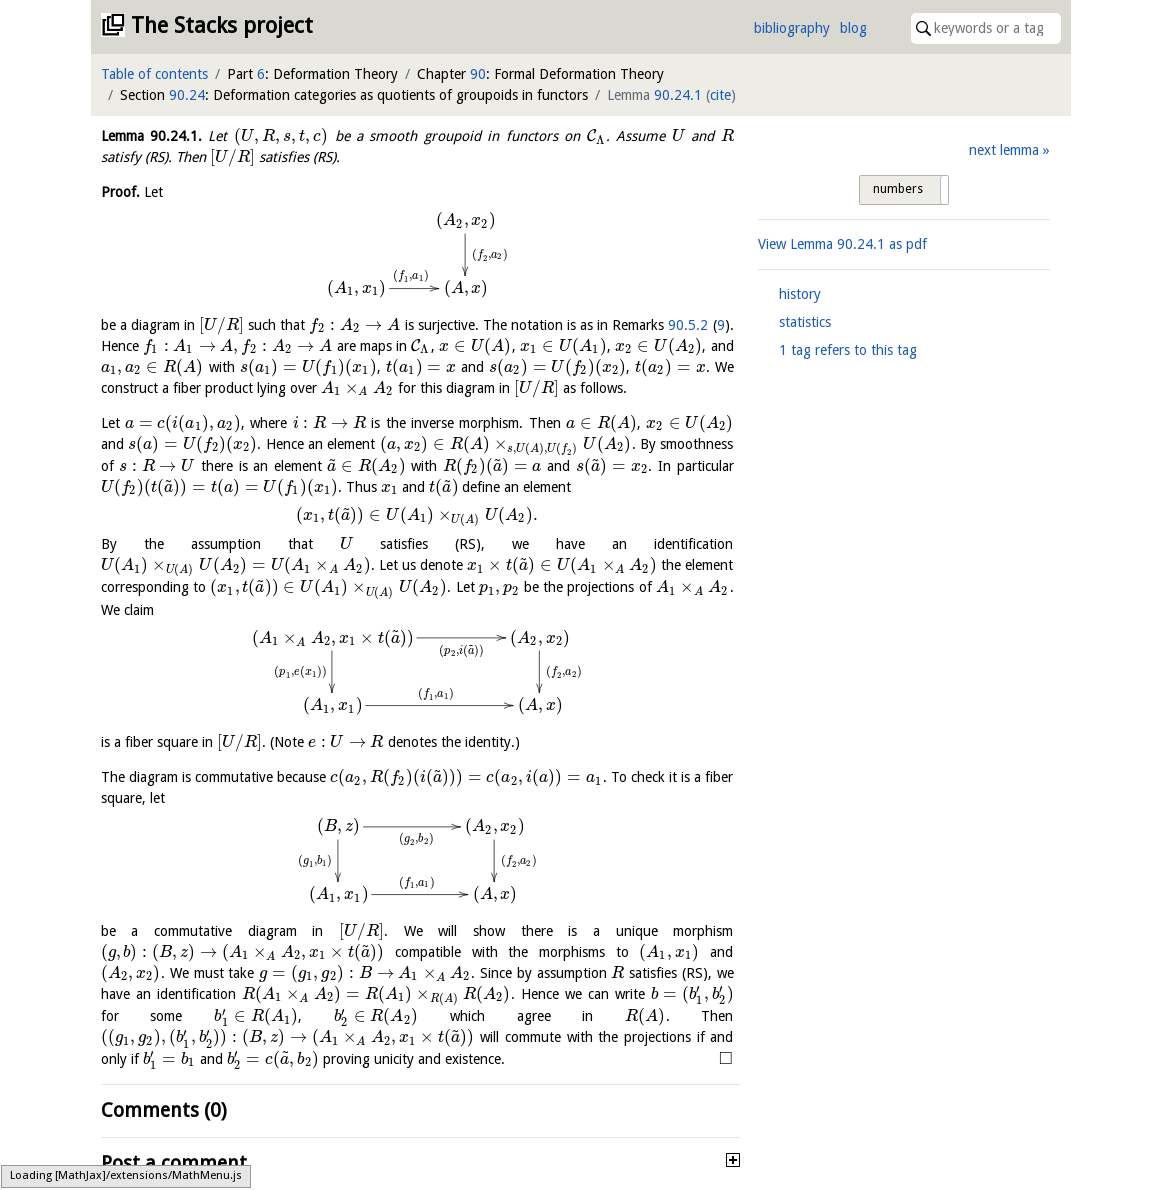  Describe the element at coordinates (800, 294) in the screenshot. I see `history` at that location.